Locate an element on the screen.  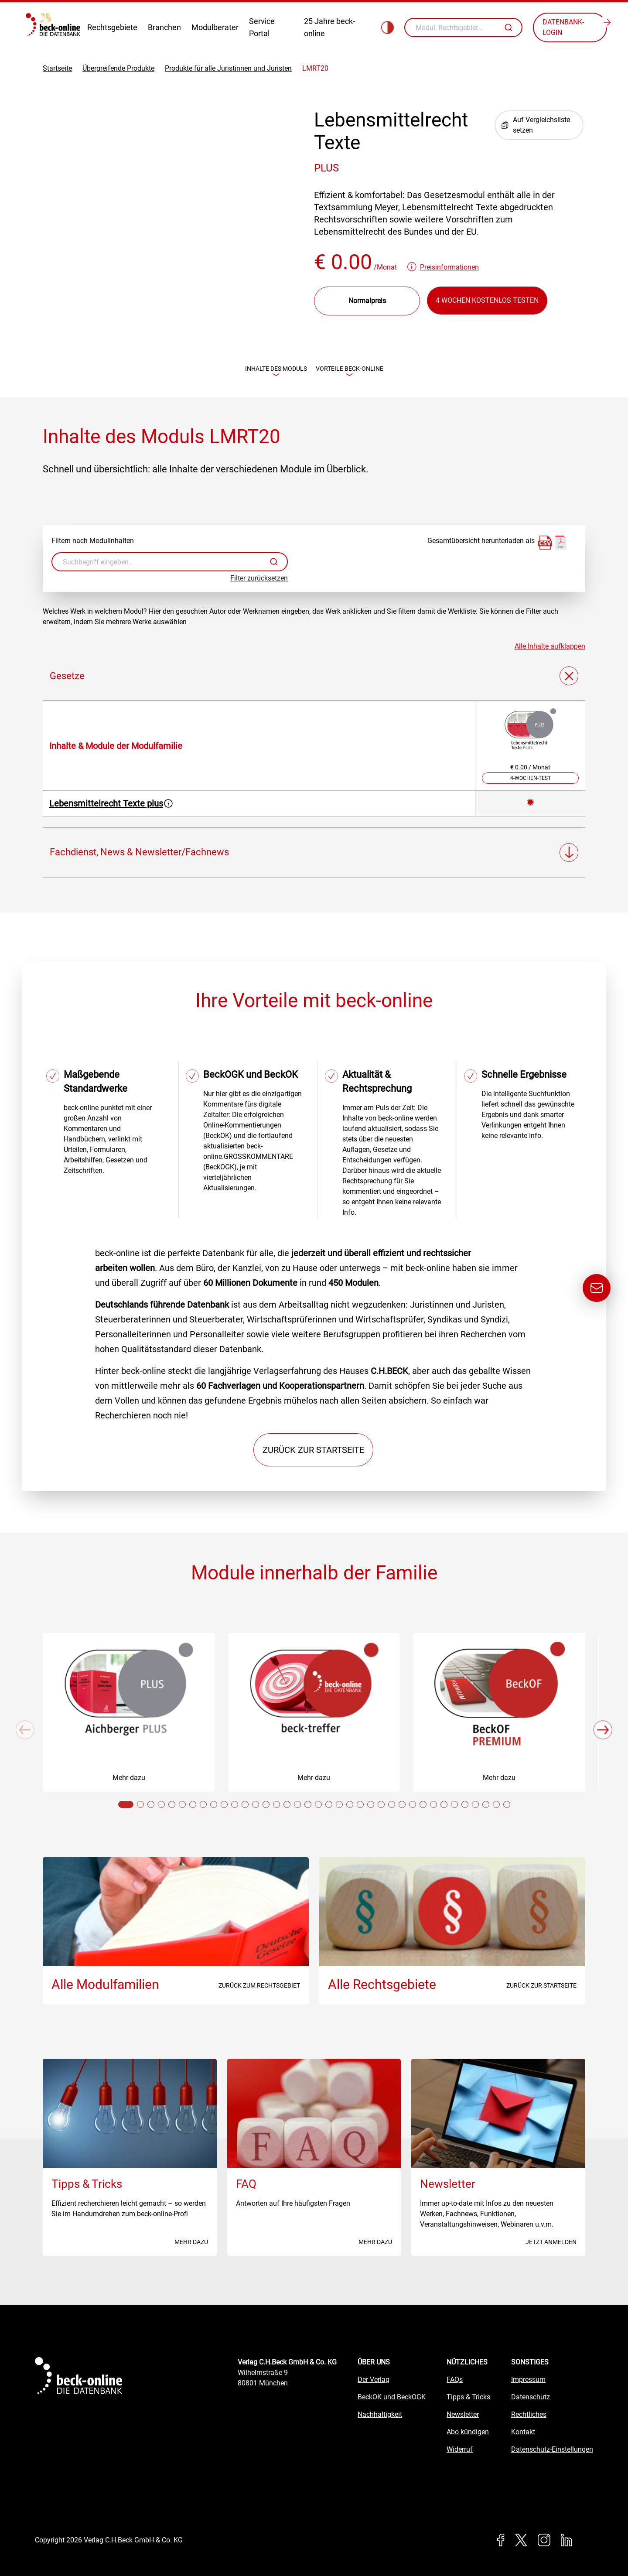
Zurück zum Rechtsgebiet is located at coordinates (259, 1985).